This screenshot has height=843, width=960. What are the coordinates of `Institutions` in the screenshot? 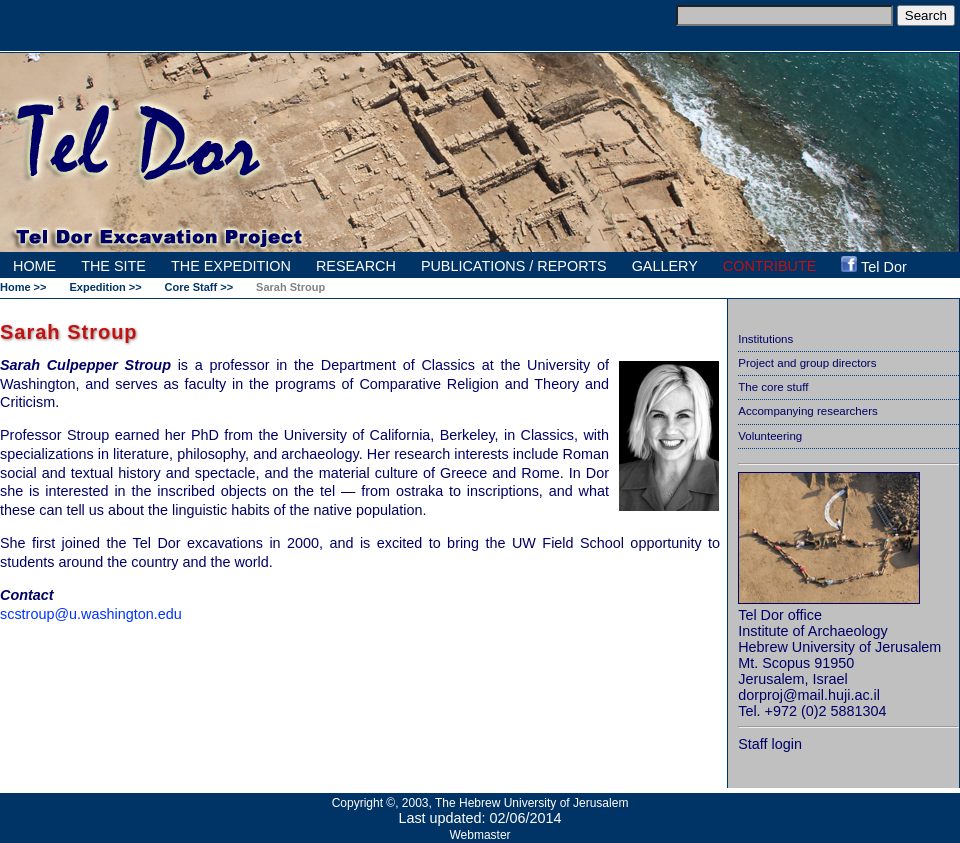 It's located at (765, 339).